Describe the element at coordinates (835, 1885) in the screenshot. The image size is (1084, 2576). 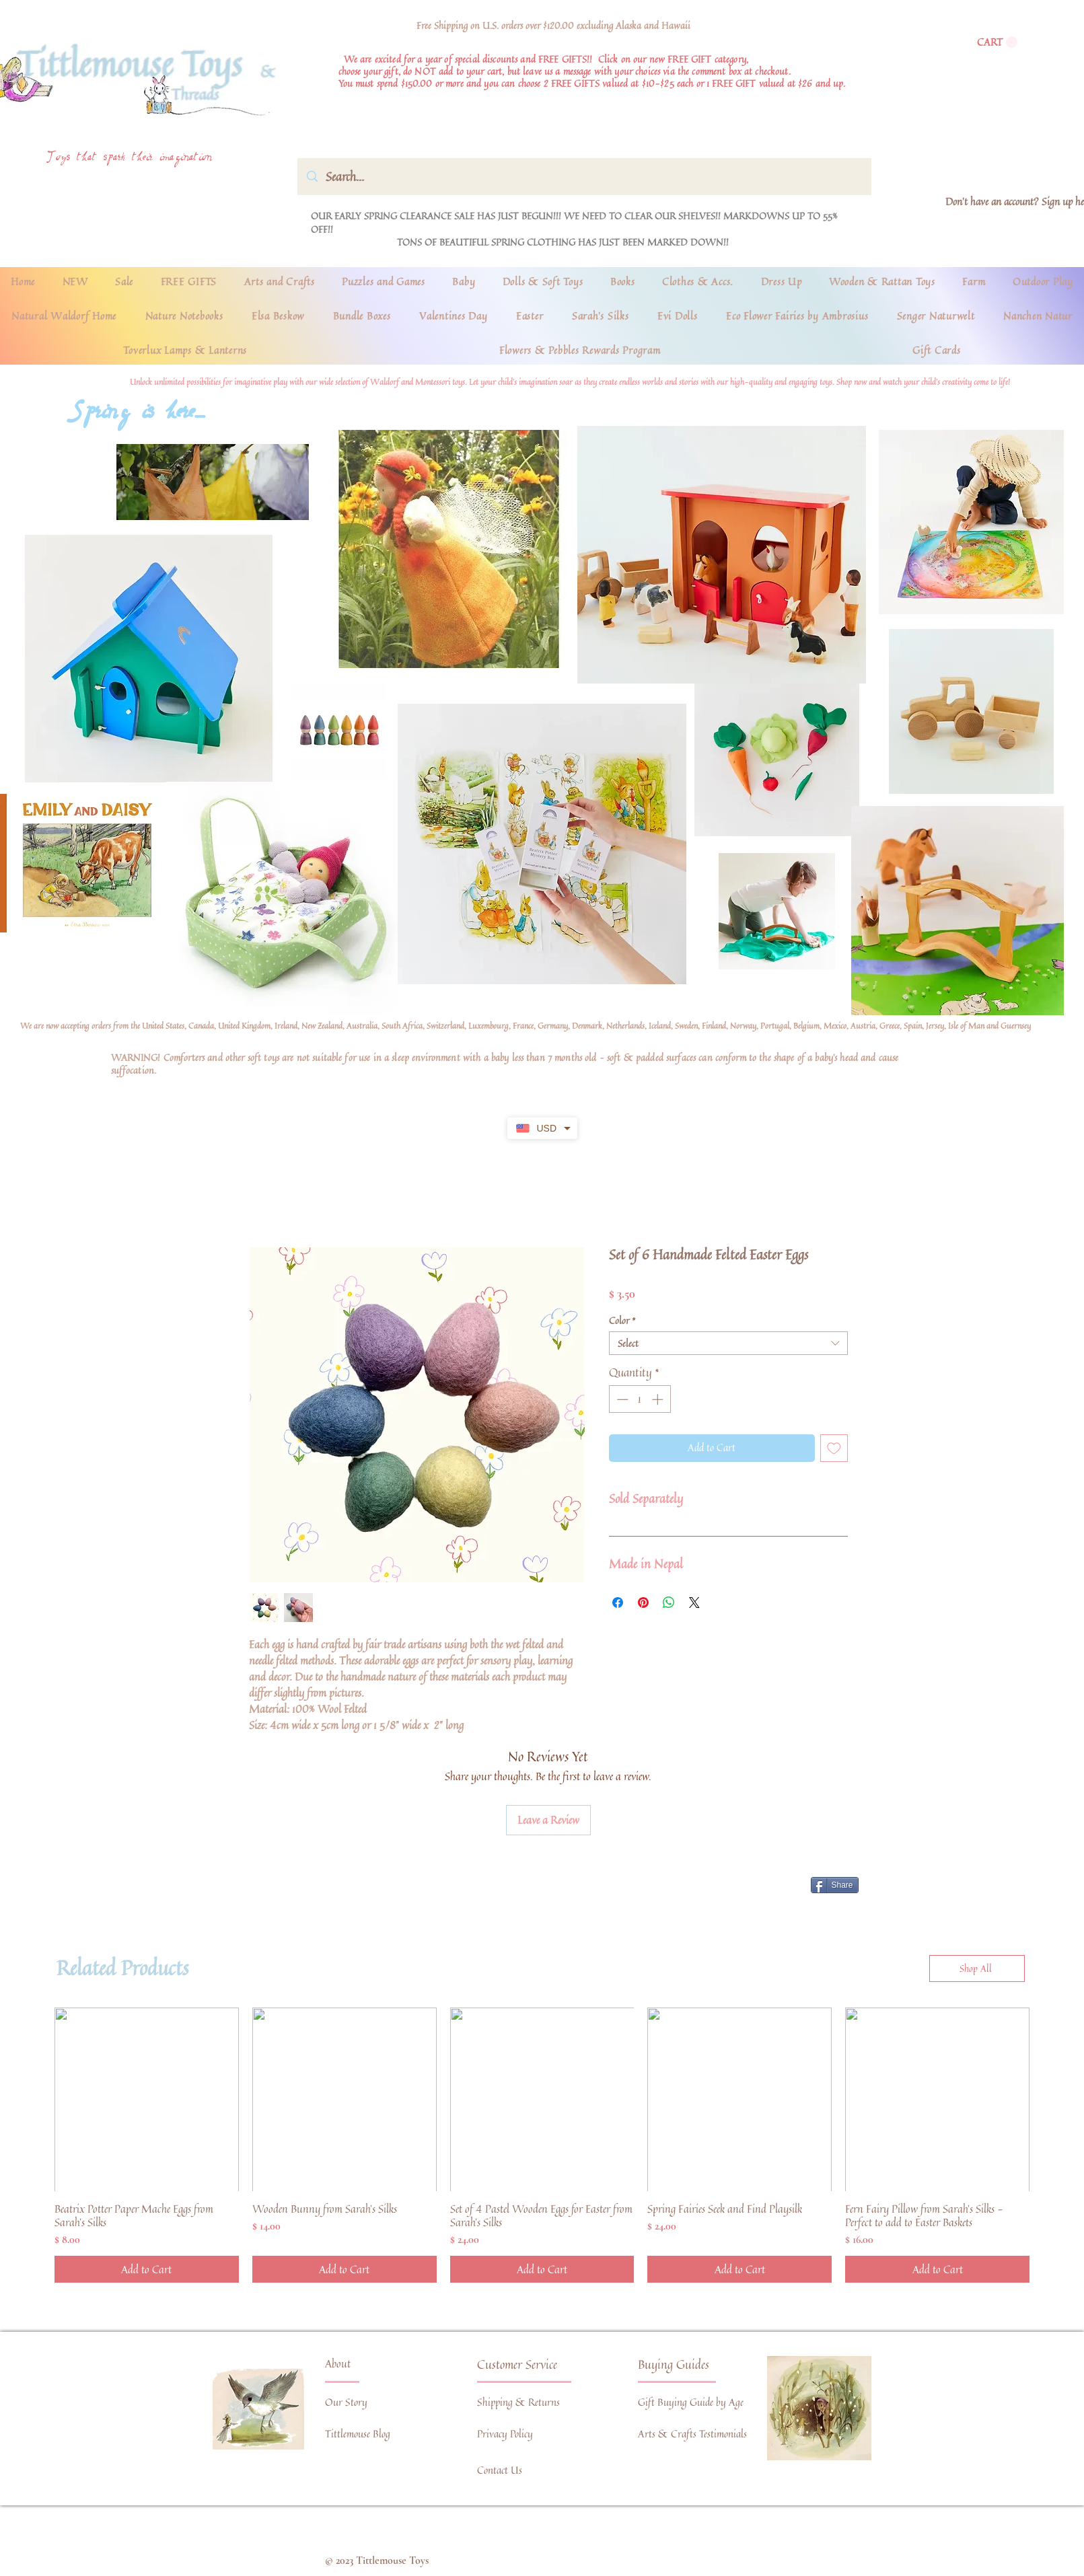
I see `[Share]` at that location.